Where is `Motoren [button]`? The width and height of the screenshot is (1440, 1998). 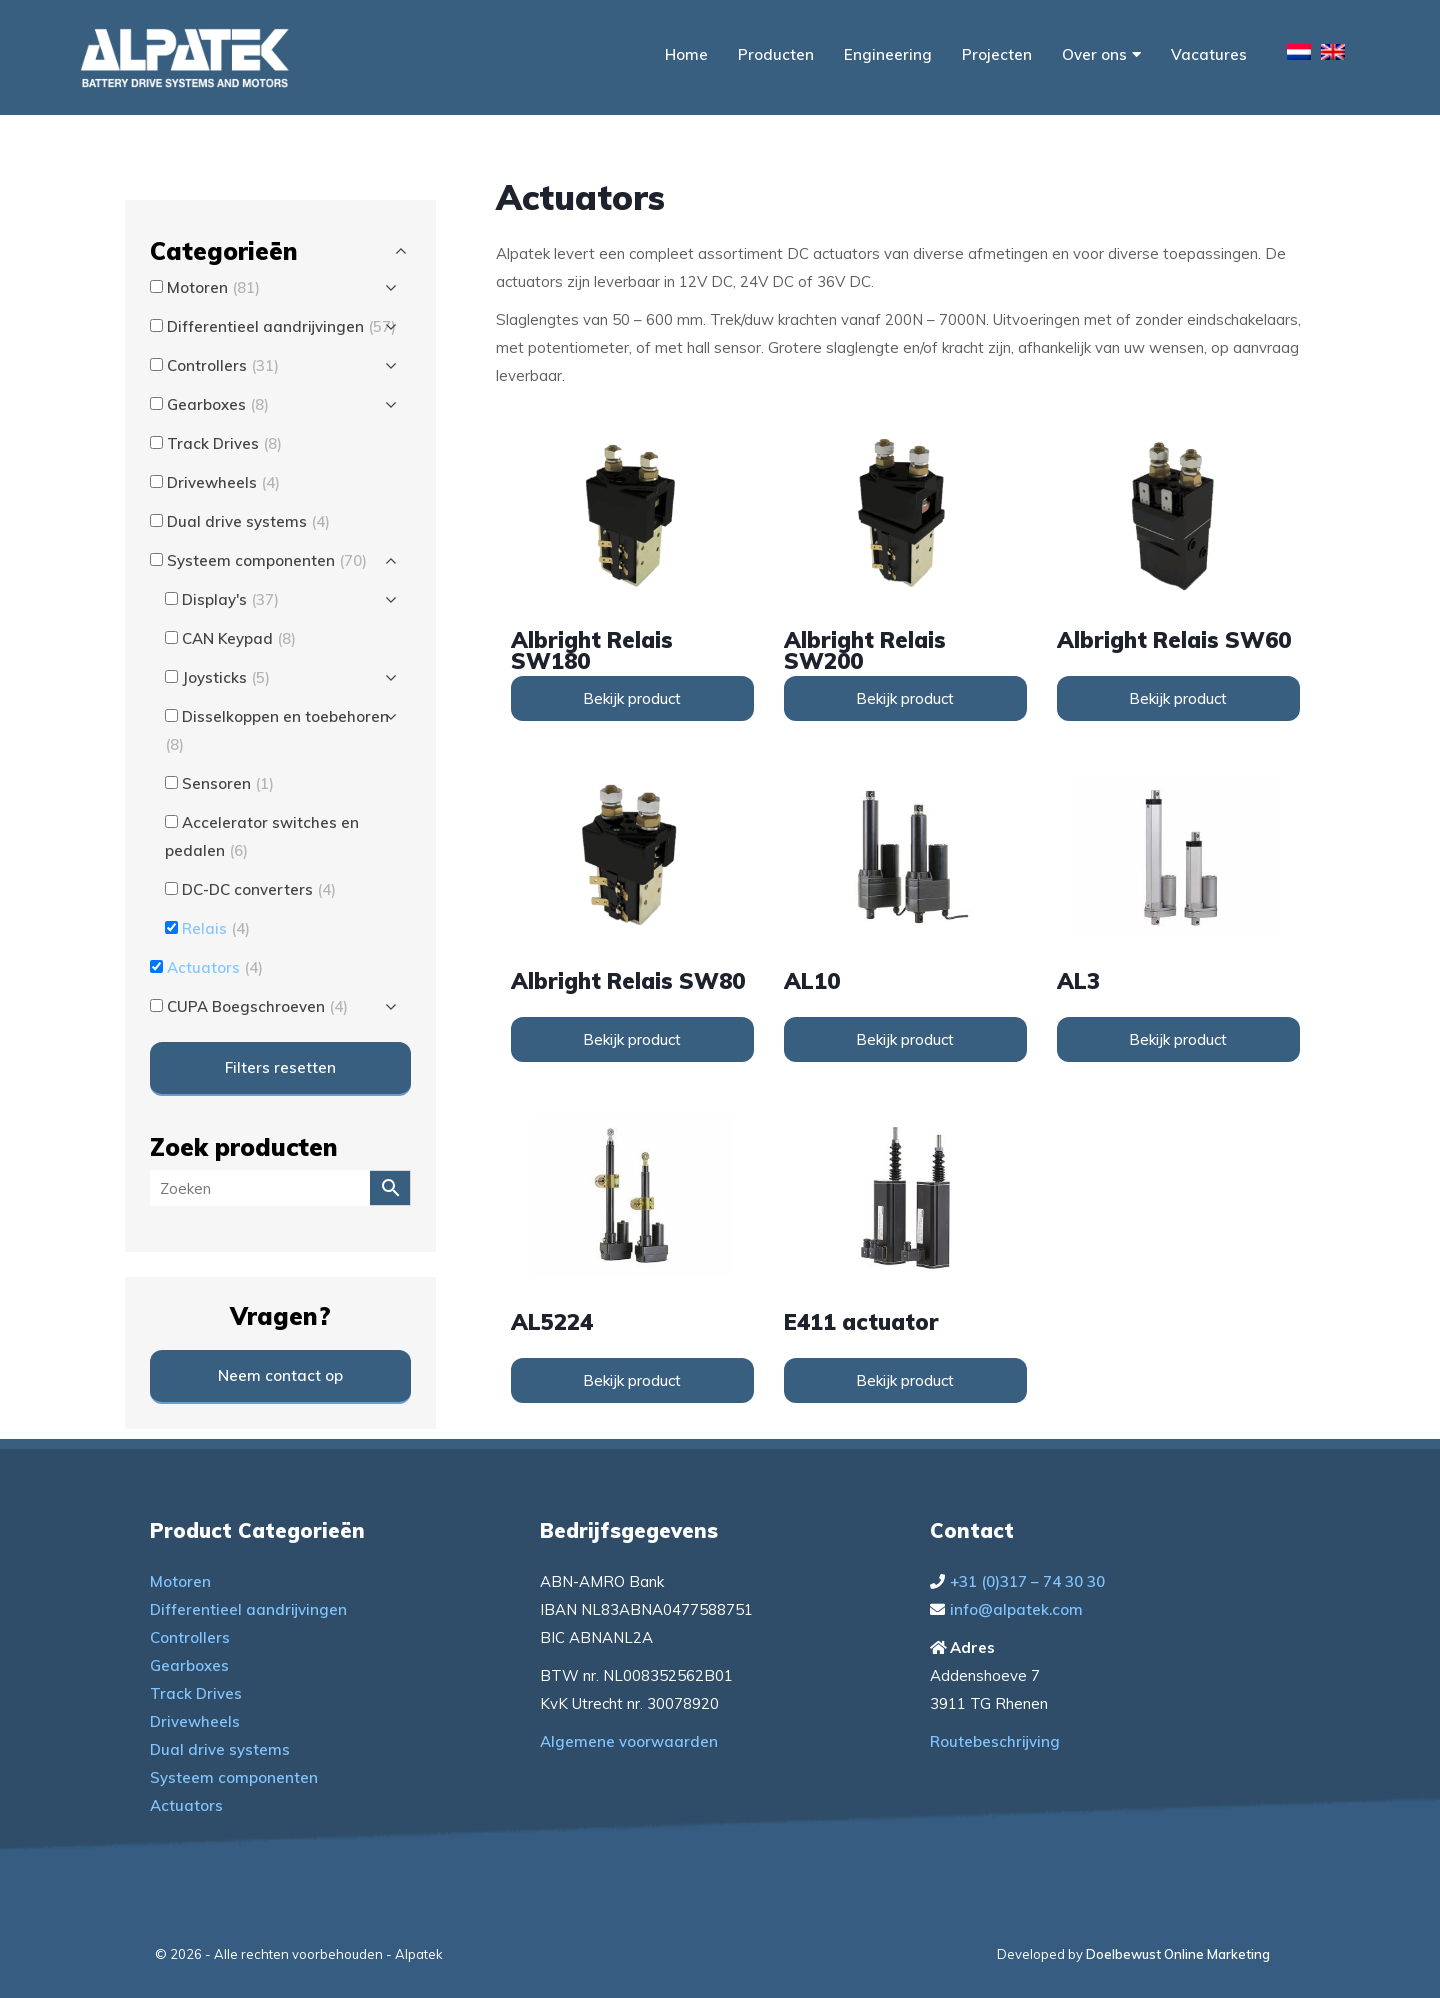
Motoren [button] is located at coordinates (213, 287).